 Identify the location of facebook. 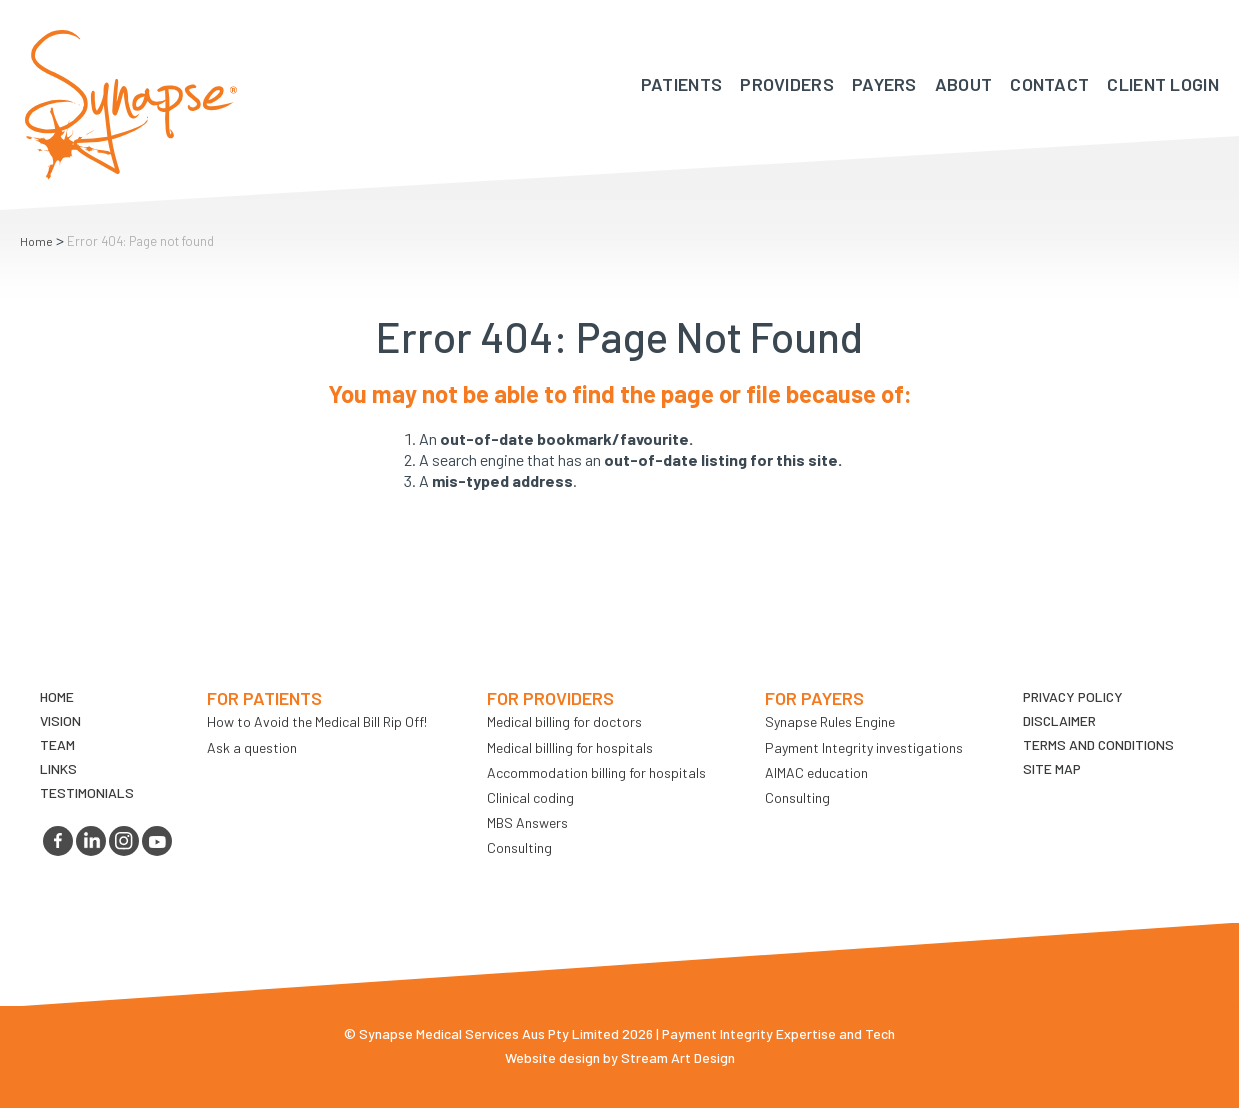
(58, 841).